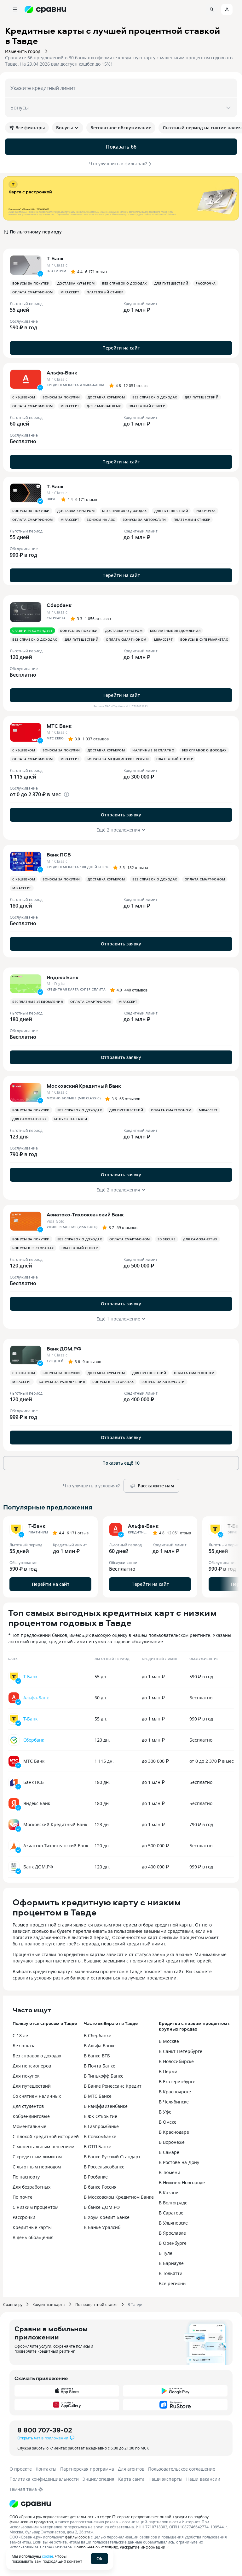  Describe the element at coordinates (169, 2041) in the screenshot. I see `В Москве` at that location.